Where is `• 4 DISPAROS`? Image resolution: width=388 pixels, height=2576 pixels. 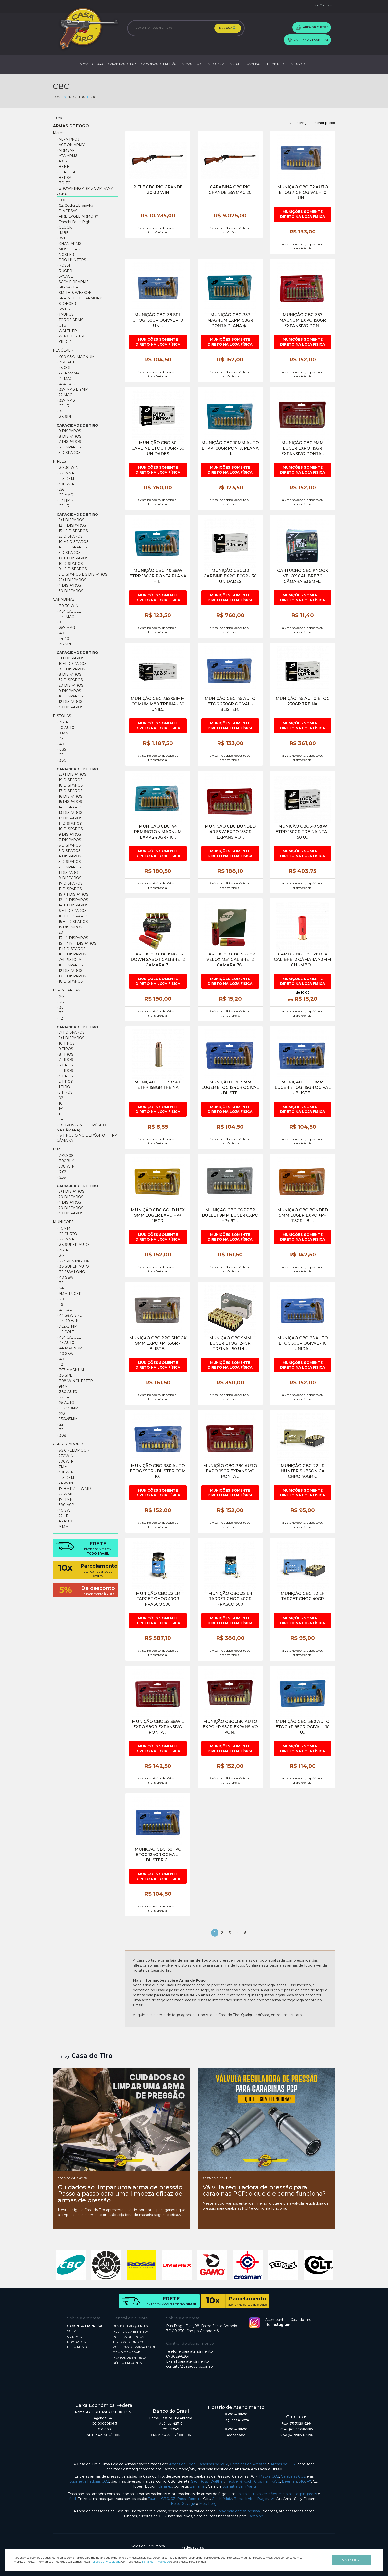 • 4 DISPAROS is located at coordinates (69, 585).